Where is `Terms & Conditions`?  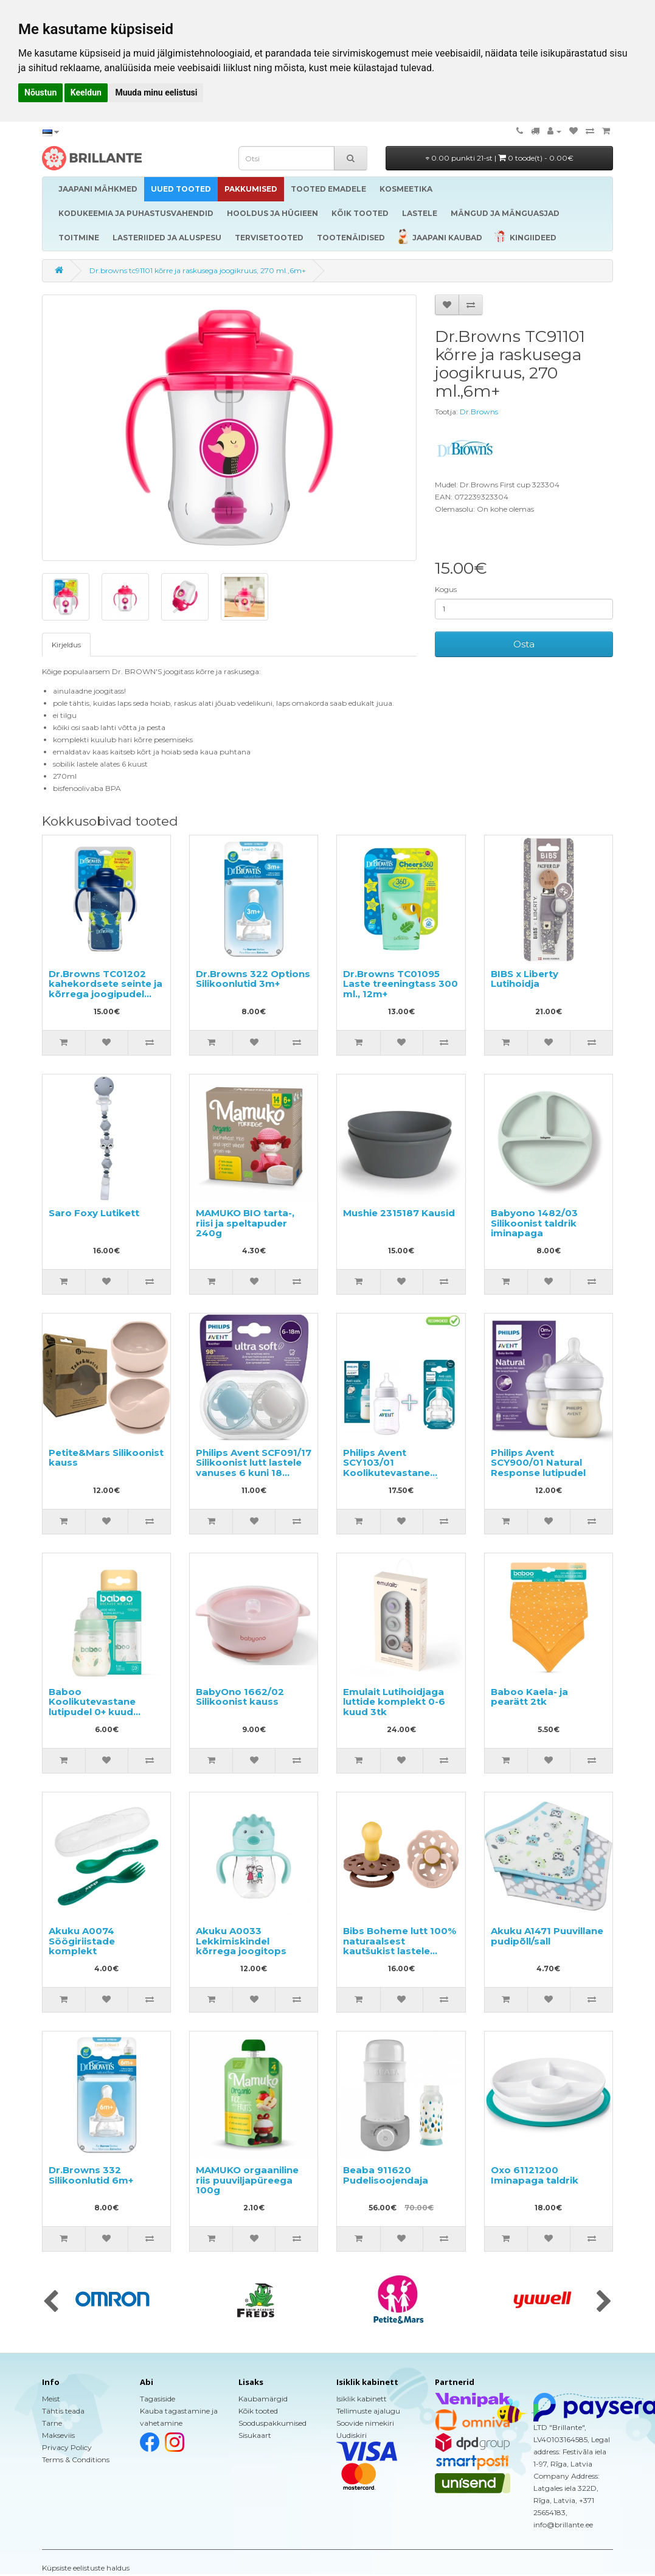 Terms & Conditions is located at coordinates (75, 2459).